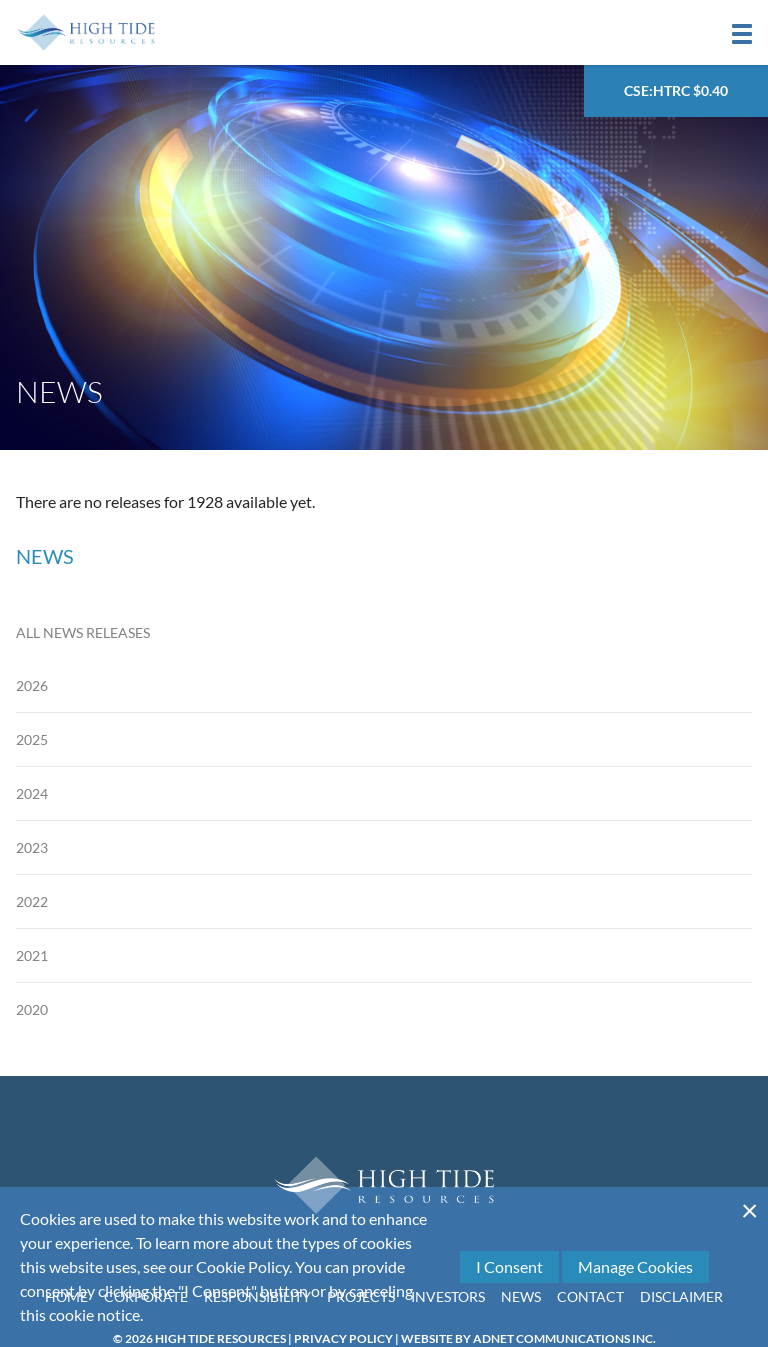 This screenshot has height=1347, width=768. Describe the element at coordinates (564, 1338) in the screenshot. I see `Adnet Communications Inc.` at that location.